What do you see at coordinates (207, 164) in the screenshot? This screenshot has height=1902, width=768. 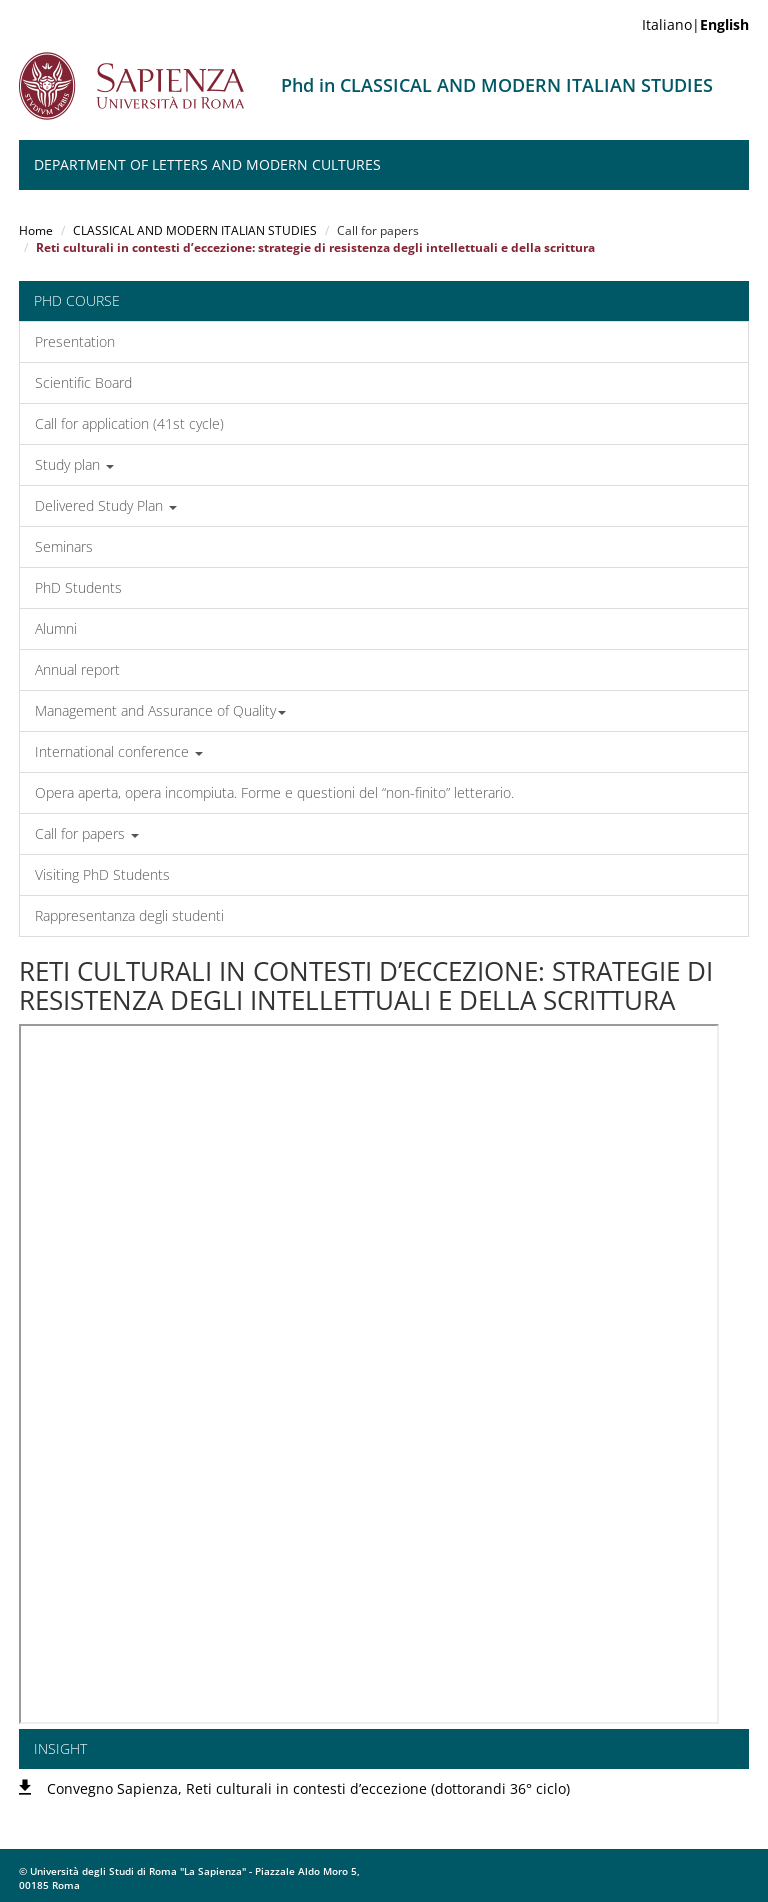 I see `Department of Letters and modern Cultures` at bounding box center [207, 164].